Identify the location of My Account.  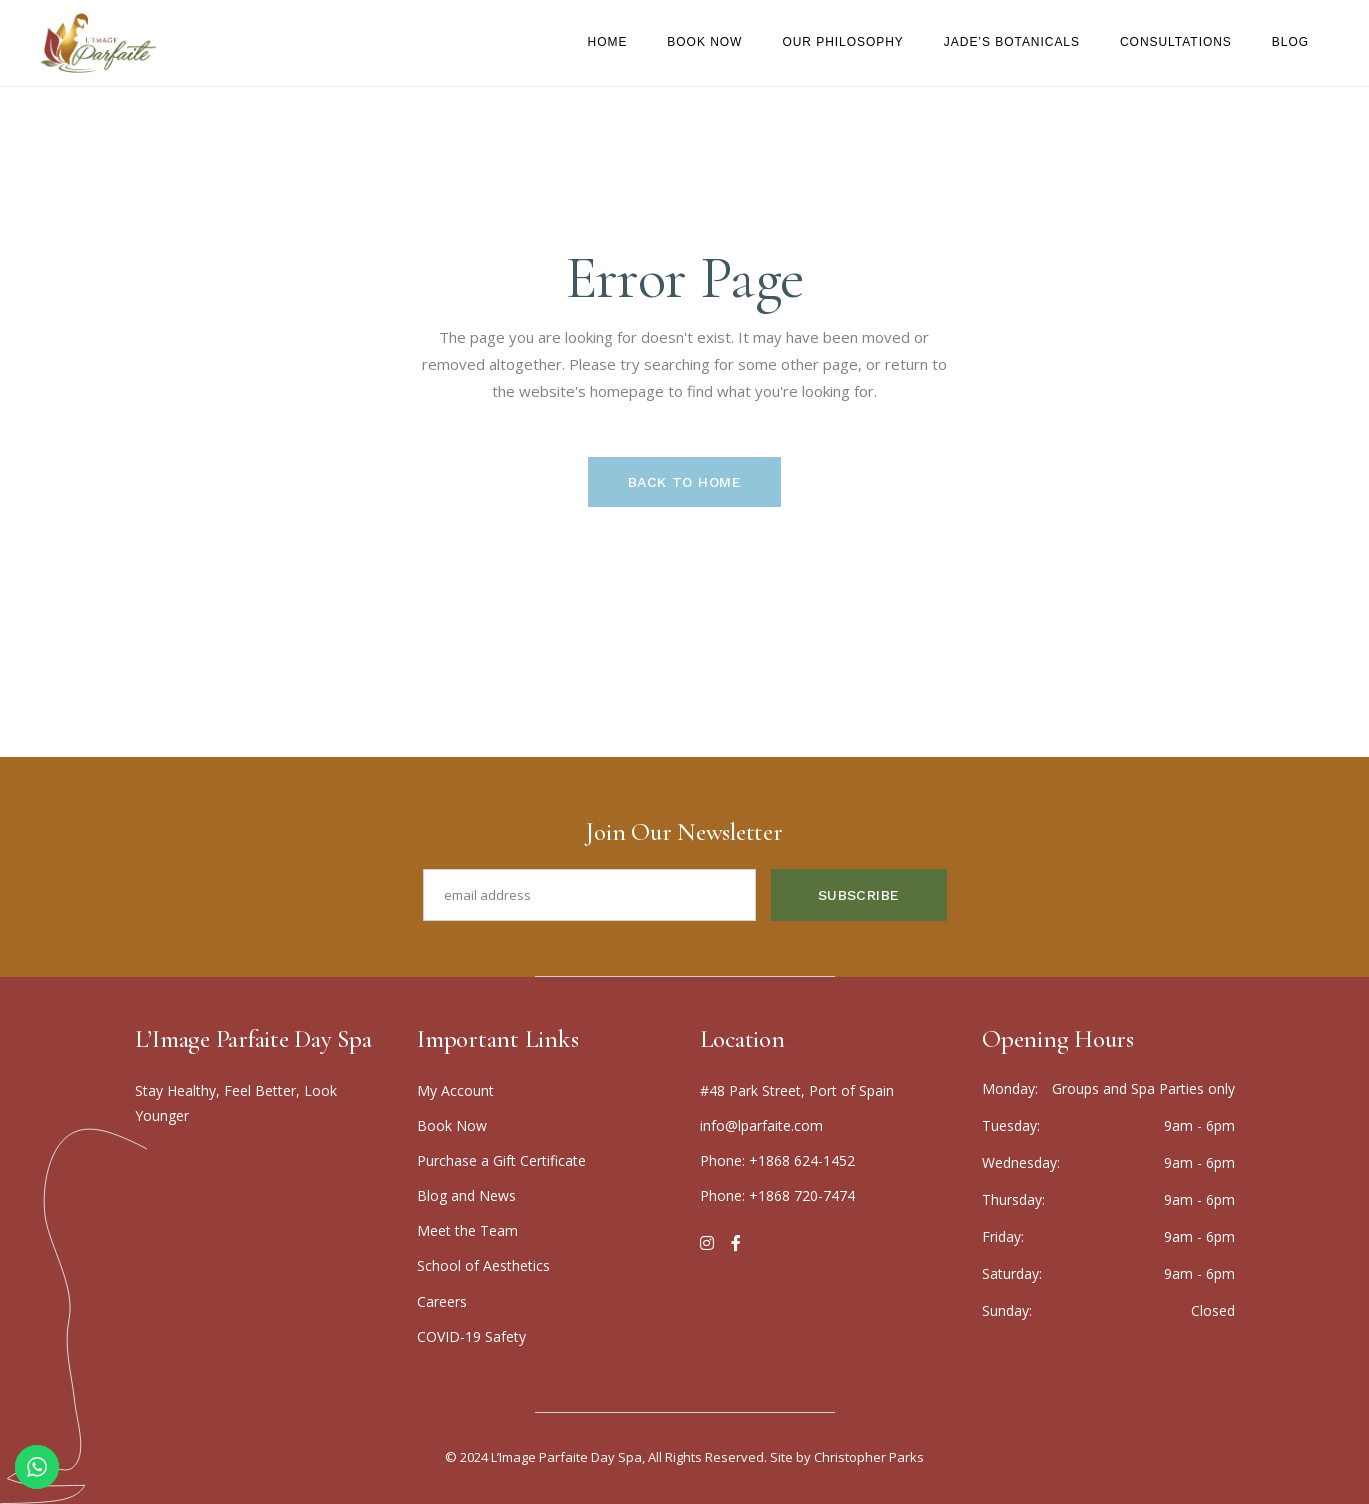
(455, 1090).